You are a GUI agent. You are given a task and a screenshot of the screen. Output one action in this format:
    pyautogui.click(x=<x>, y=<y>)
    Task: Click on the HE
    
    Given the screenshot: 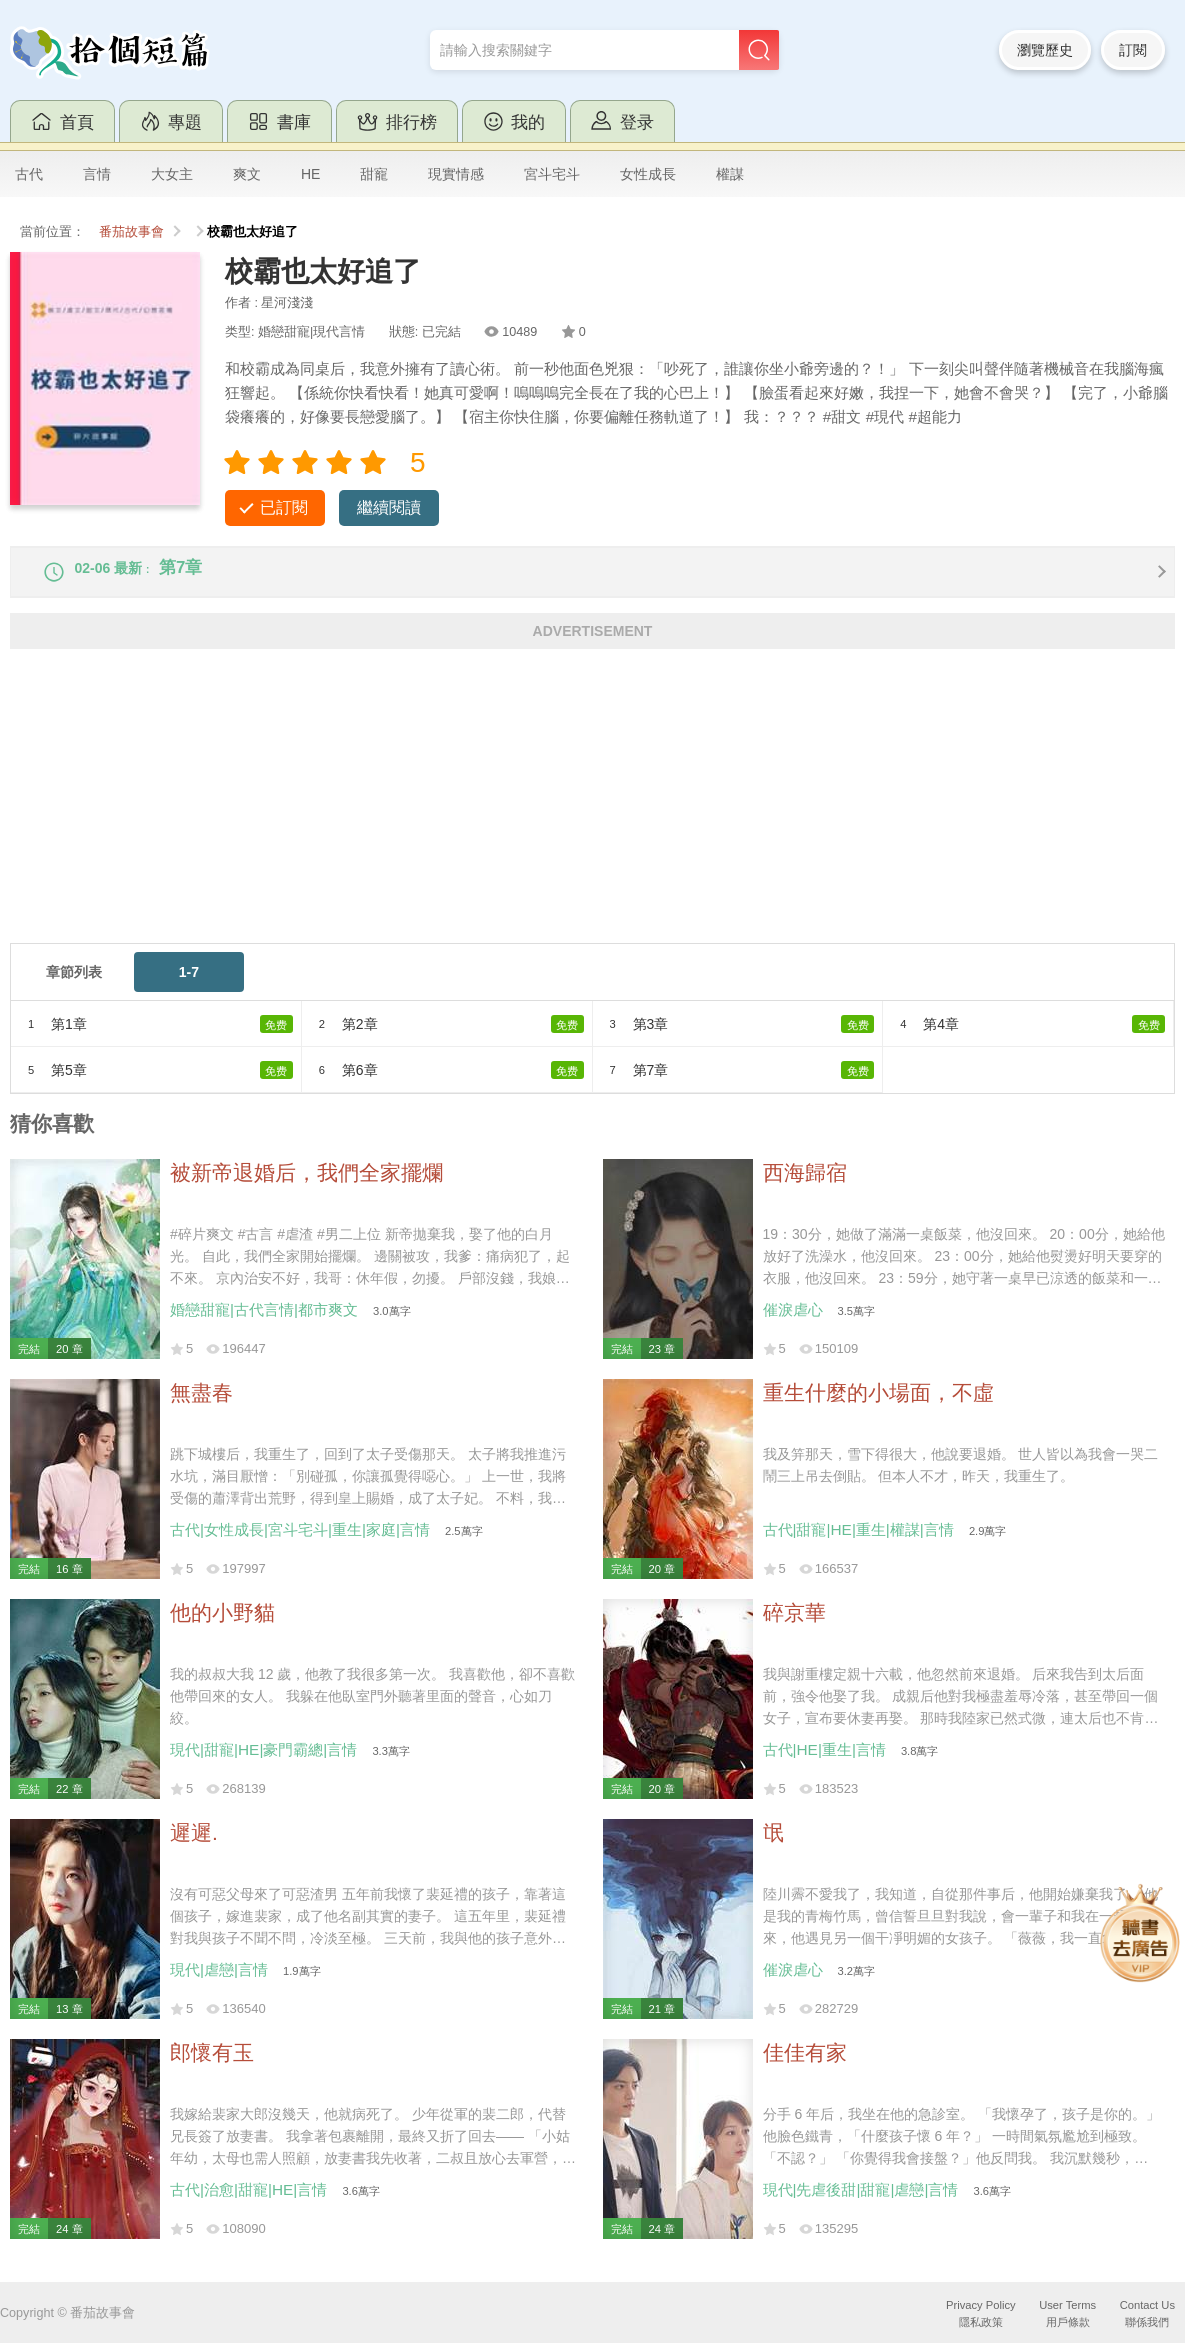 What is the action you would take?
    pyautogui.click(x=310, y=174)
    